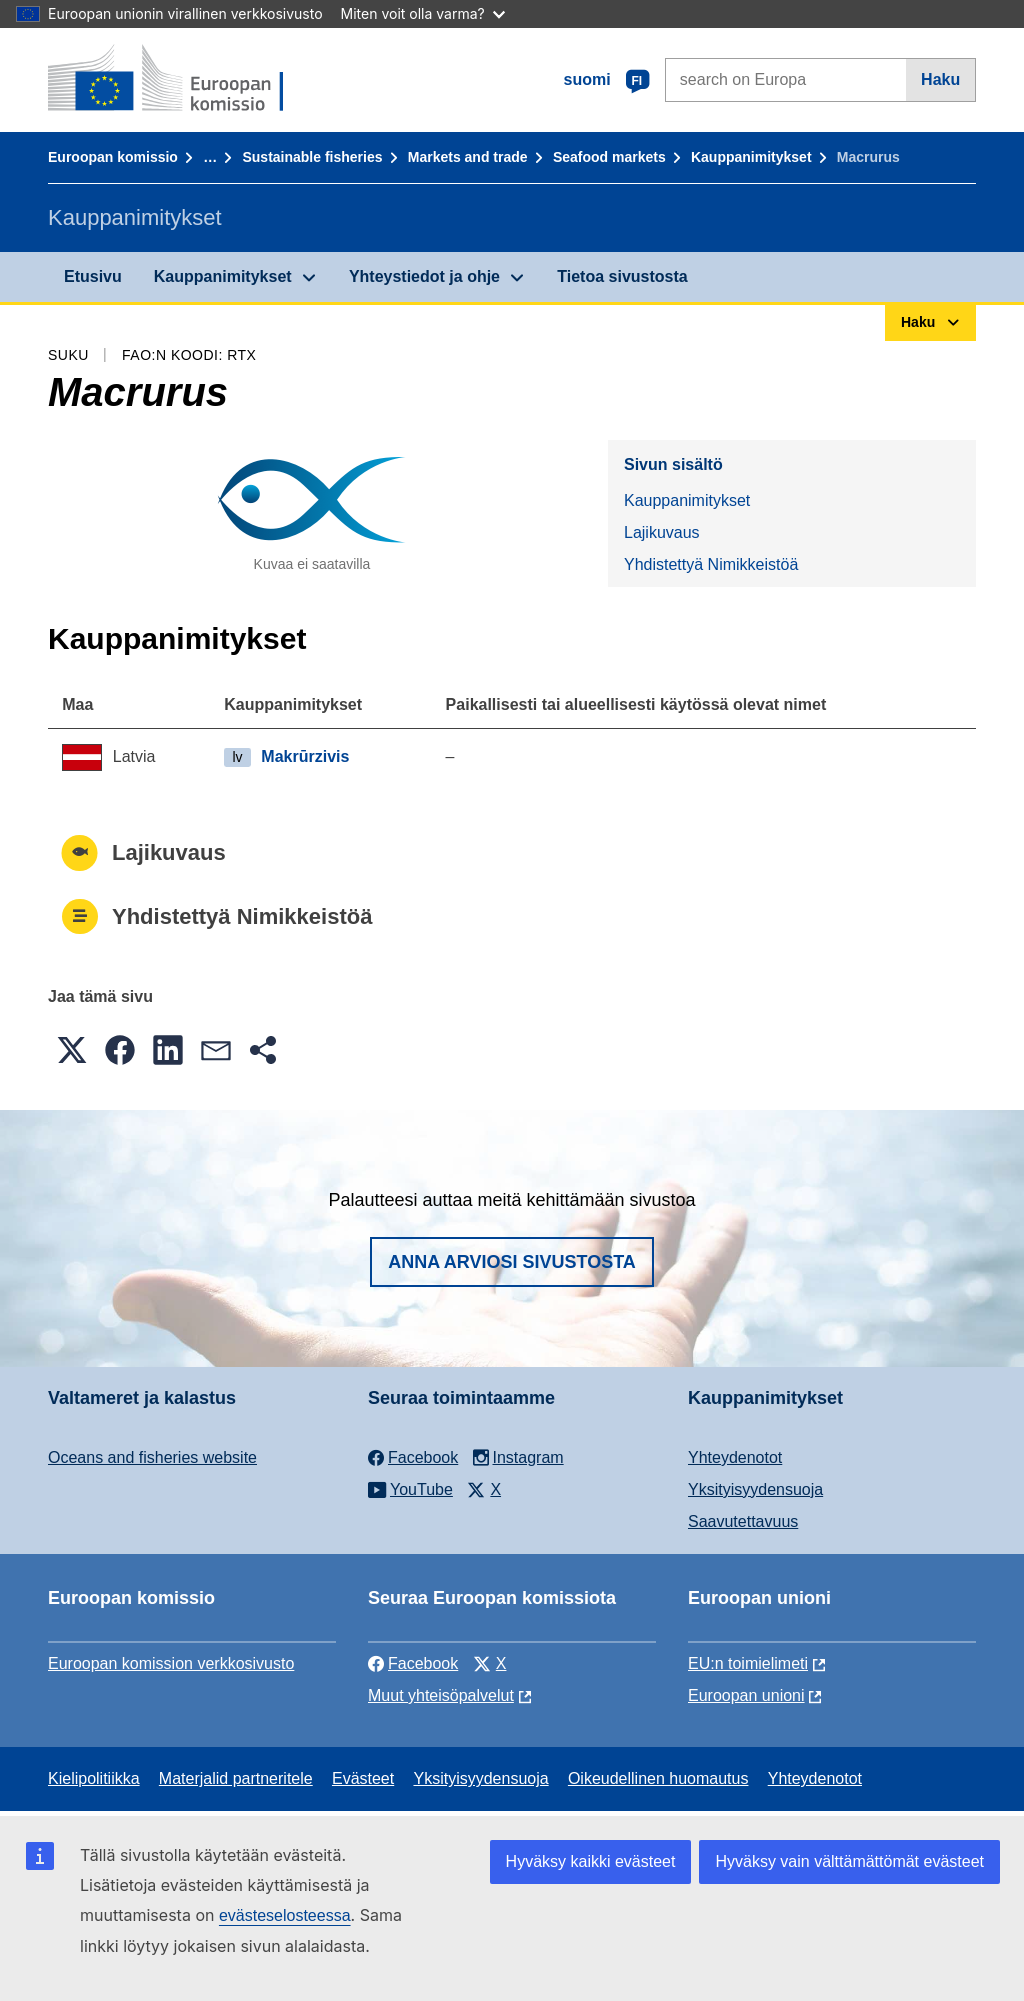 The image size is (1024, 2001). Describe the element at coordinates (751, 157) in the screenshot. I see `Kauppanimitykset` at that location.